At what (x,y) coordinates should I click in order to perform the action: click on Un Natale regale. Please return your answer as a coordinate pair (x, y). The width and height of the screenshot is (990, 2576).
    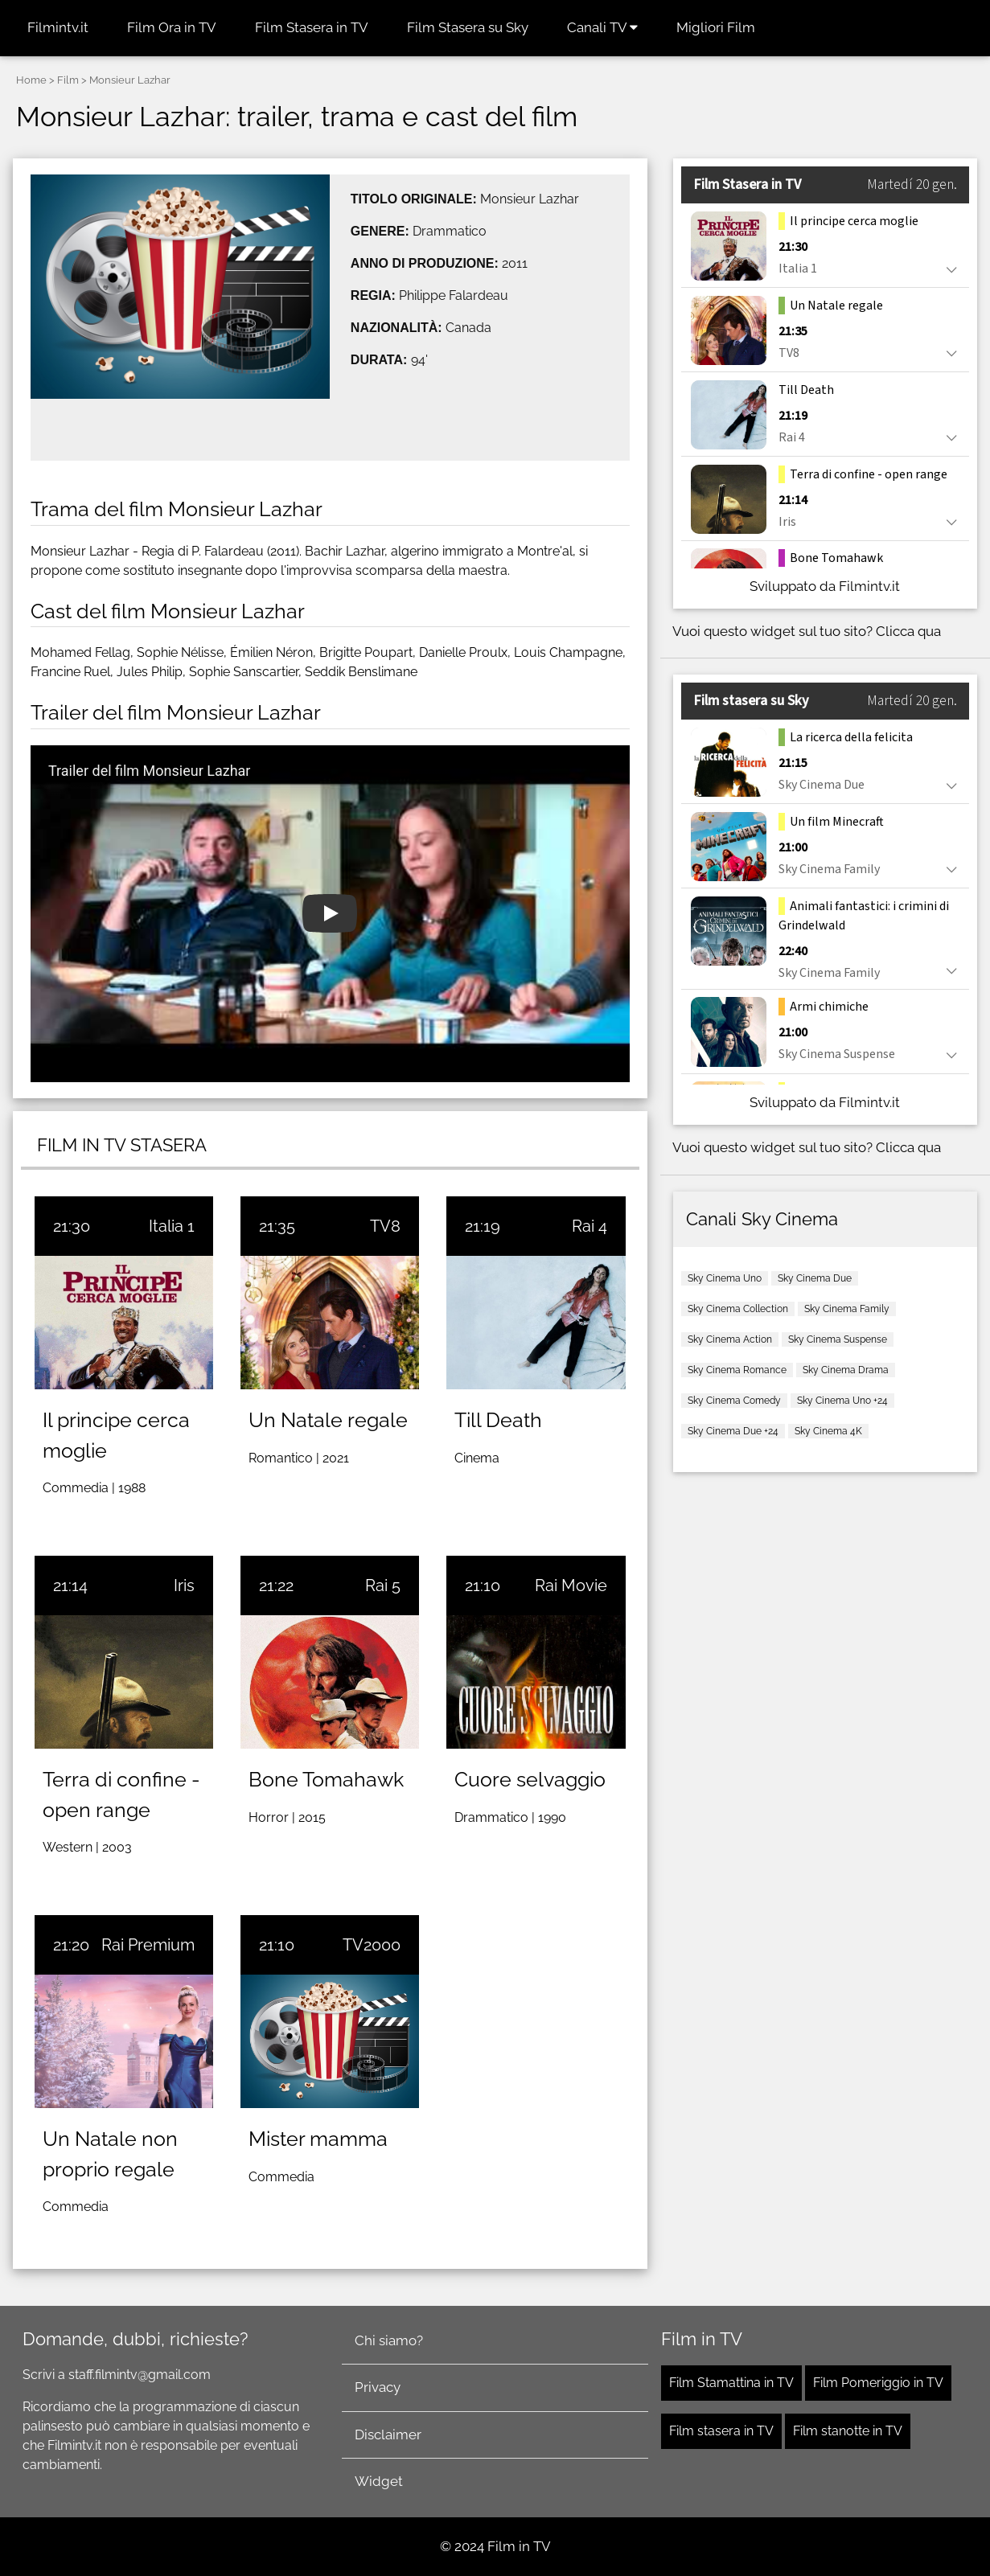
    Looking at the image, I should click on (328, 1420).